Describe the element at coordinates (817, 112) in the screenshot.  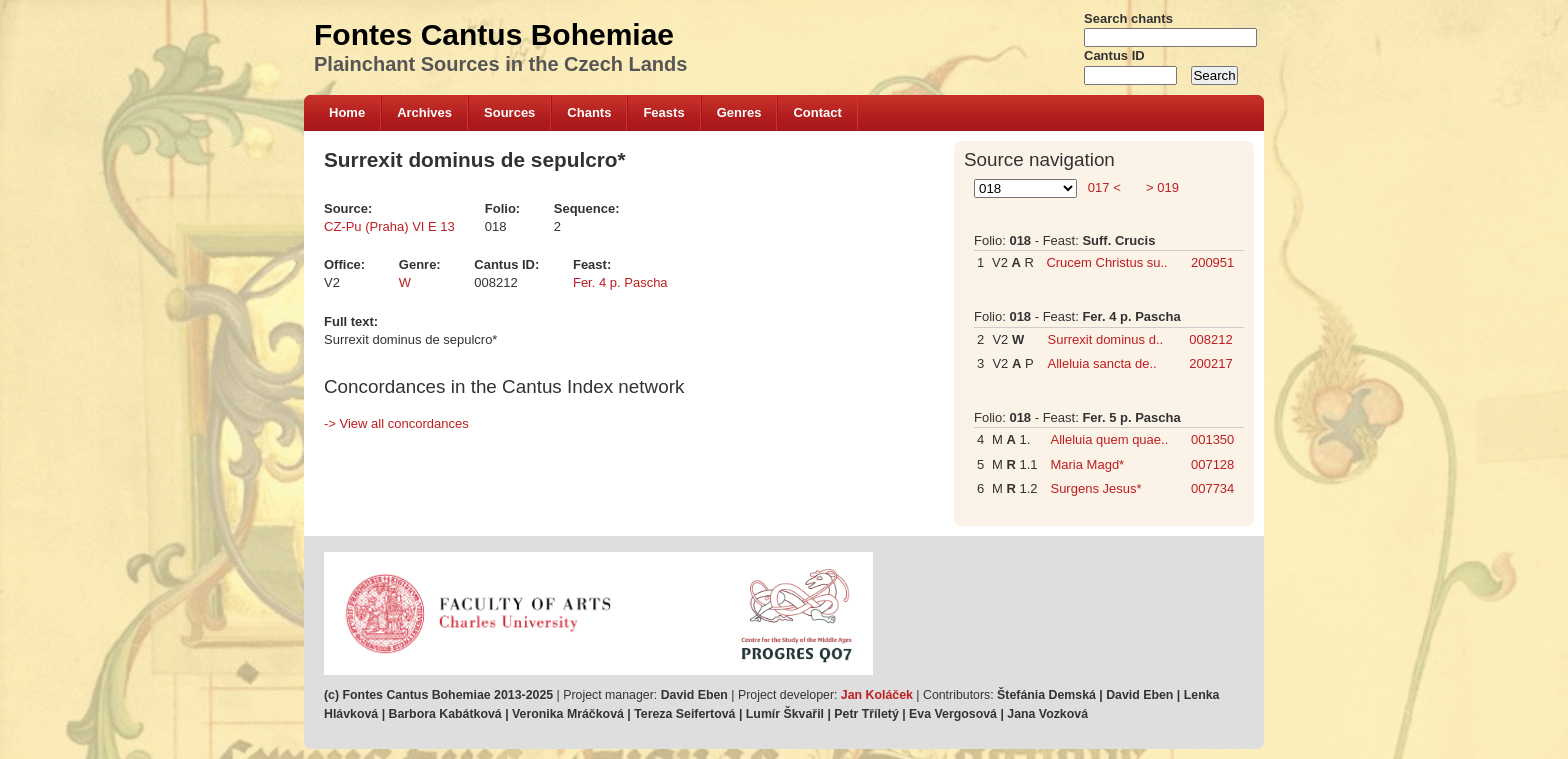
I see `Contact` at that location.